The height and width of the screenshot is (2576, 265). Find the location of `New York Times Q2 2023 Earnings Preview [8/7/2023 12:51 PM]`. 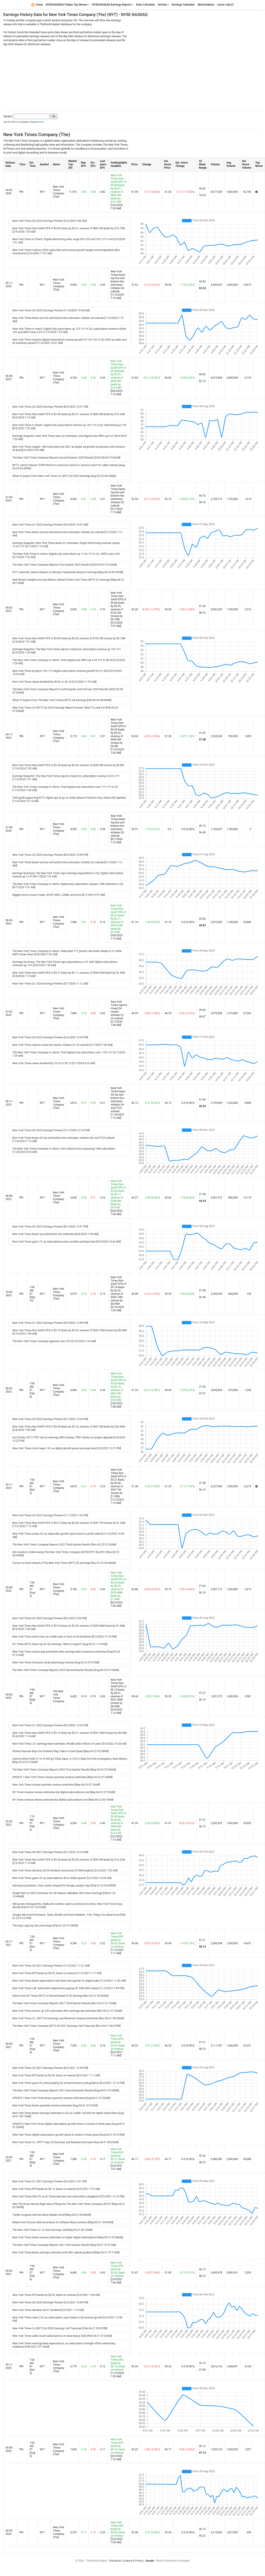

New York Times Q2 2023 Earnings Preview [8/7/2023 12:51 PM] is located at coordinates (50, 1226).